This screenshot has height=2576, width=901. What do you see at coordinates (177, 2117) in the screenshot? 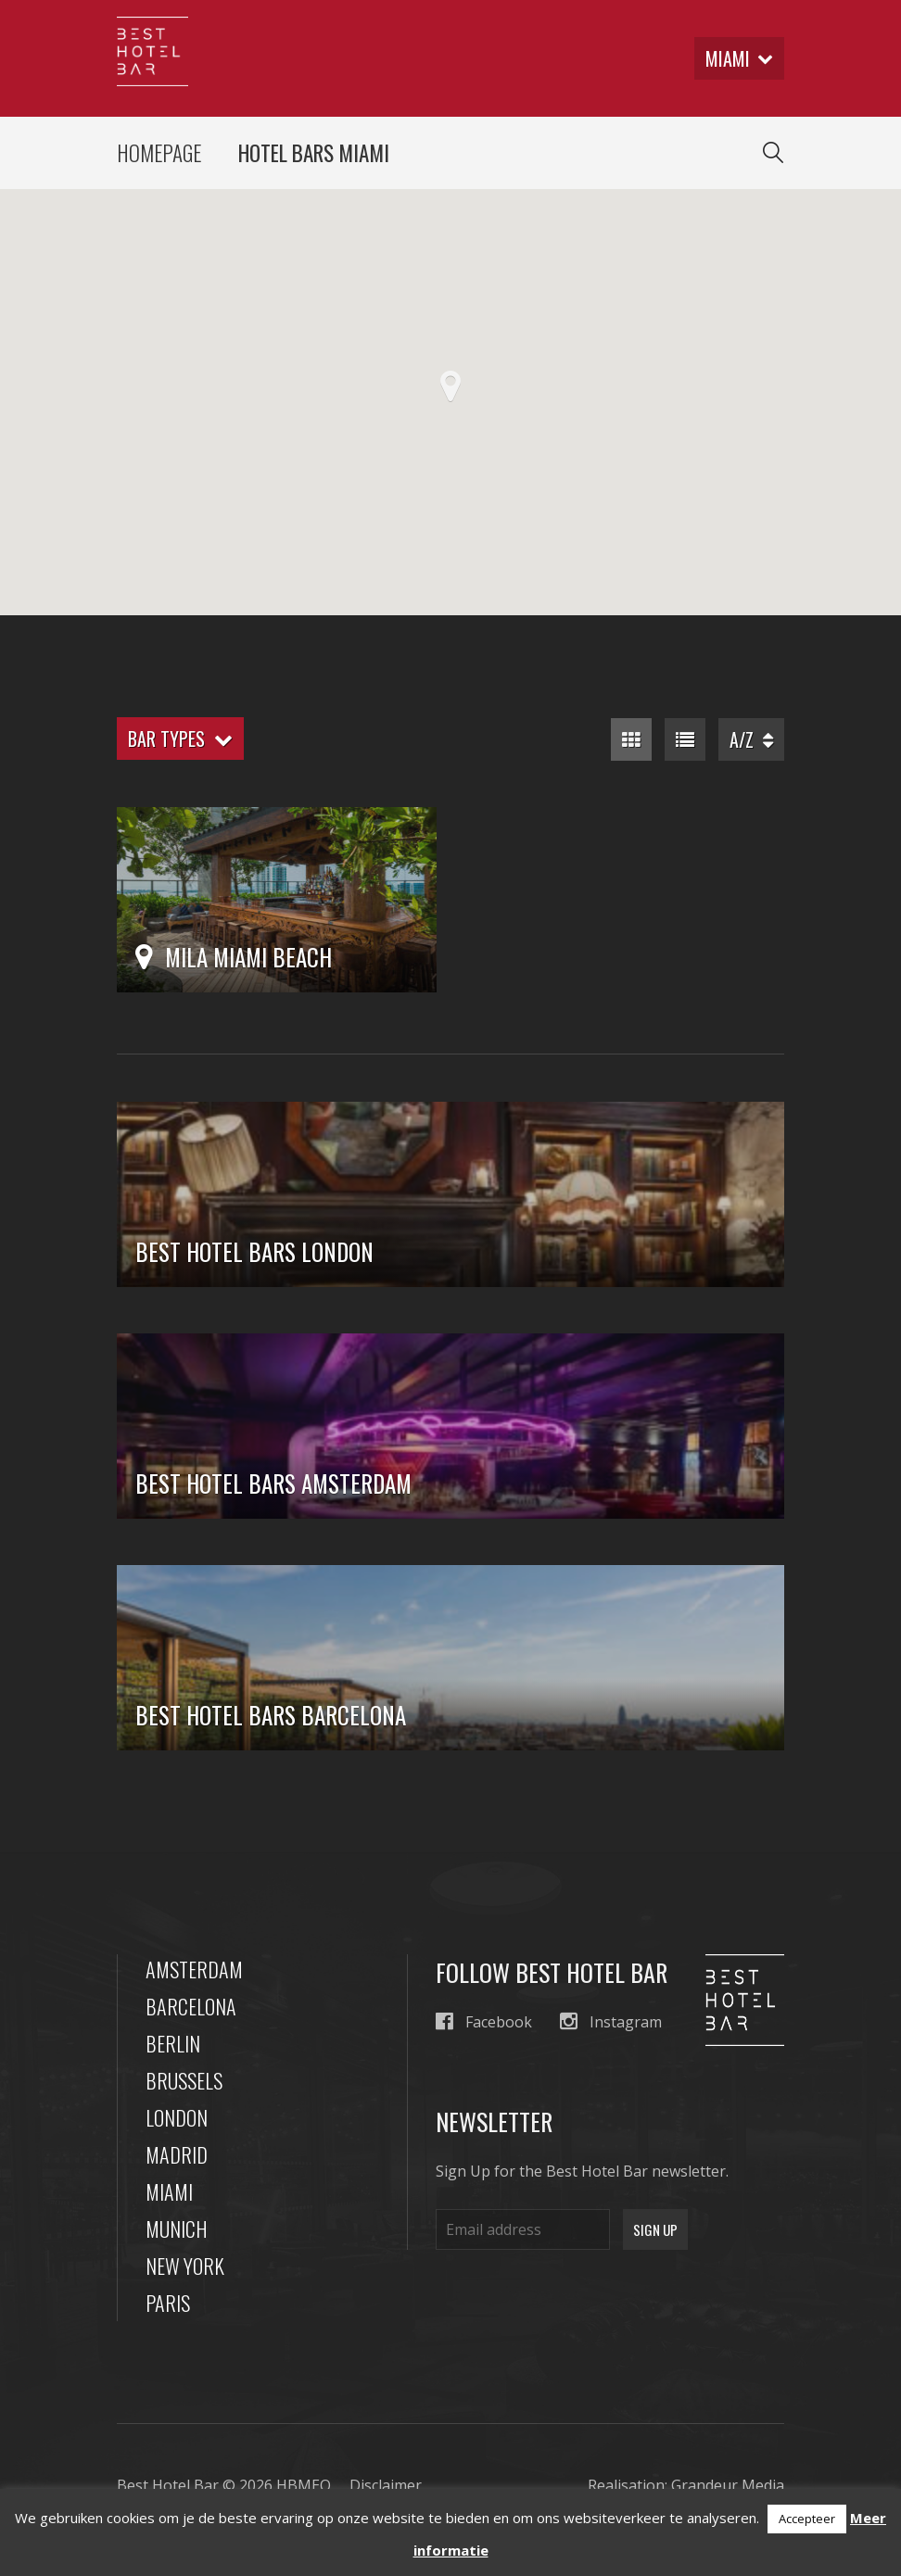
I see `London` at bounding box center [177, 2117].